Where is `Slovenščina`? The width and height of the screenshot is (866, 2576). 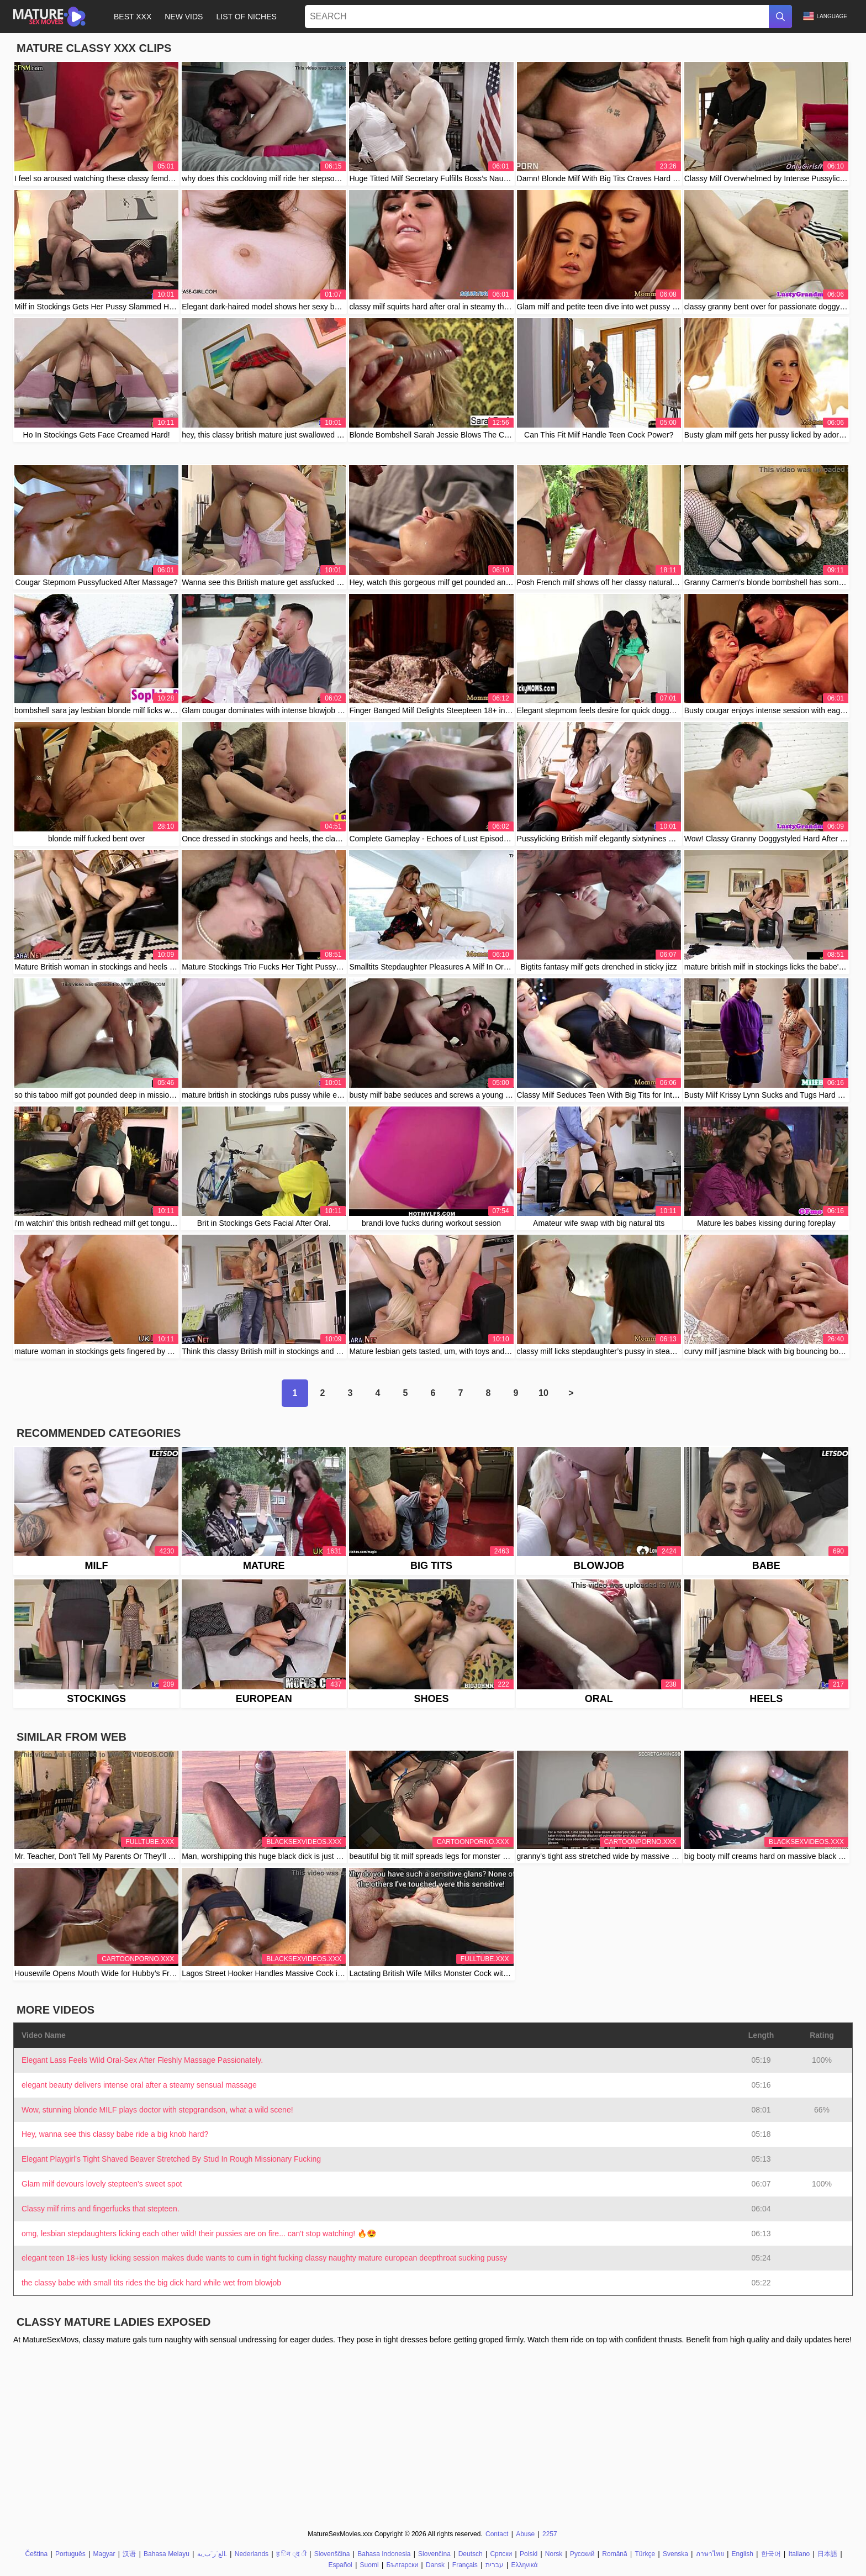 Slovenščina is located at coordinates (332, 2554).